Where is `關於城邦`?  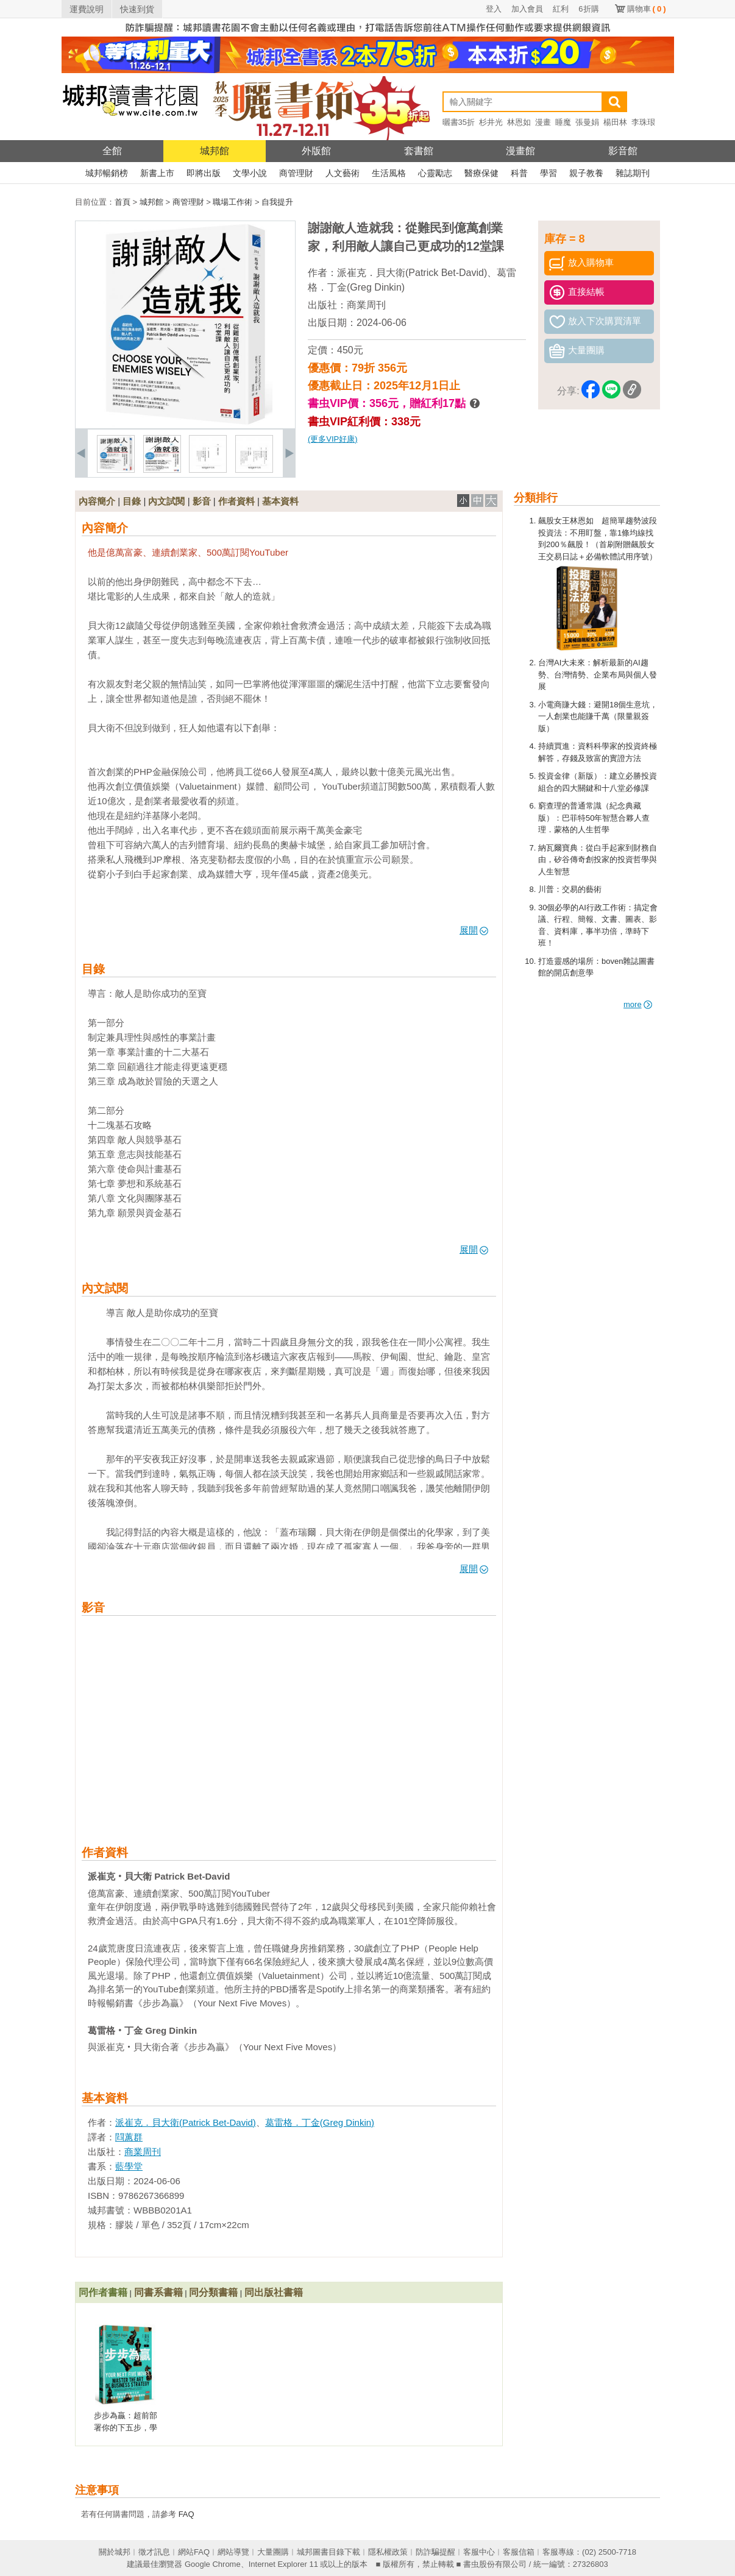
關於城邦 is located at coordinates (114, 2552).